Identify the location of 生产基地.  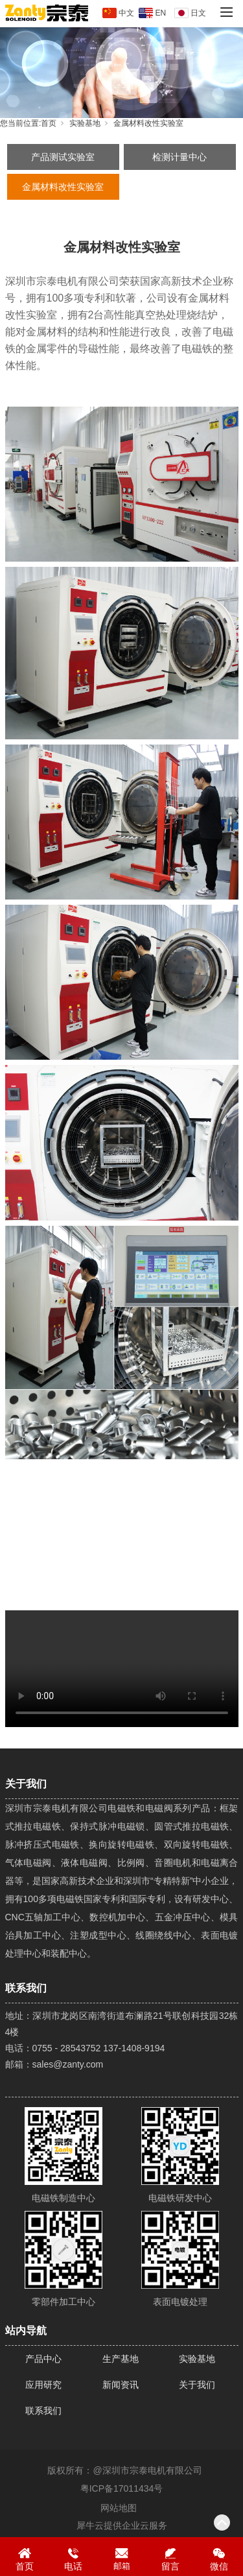
(120, 2359).